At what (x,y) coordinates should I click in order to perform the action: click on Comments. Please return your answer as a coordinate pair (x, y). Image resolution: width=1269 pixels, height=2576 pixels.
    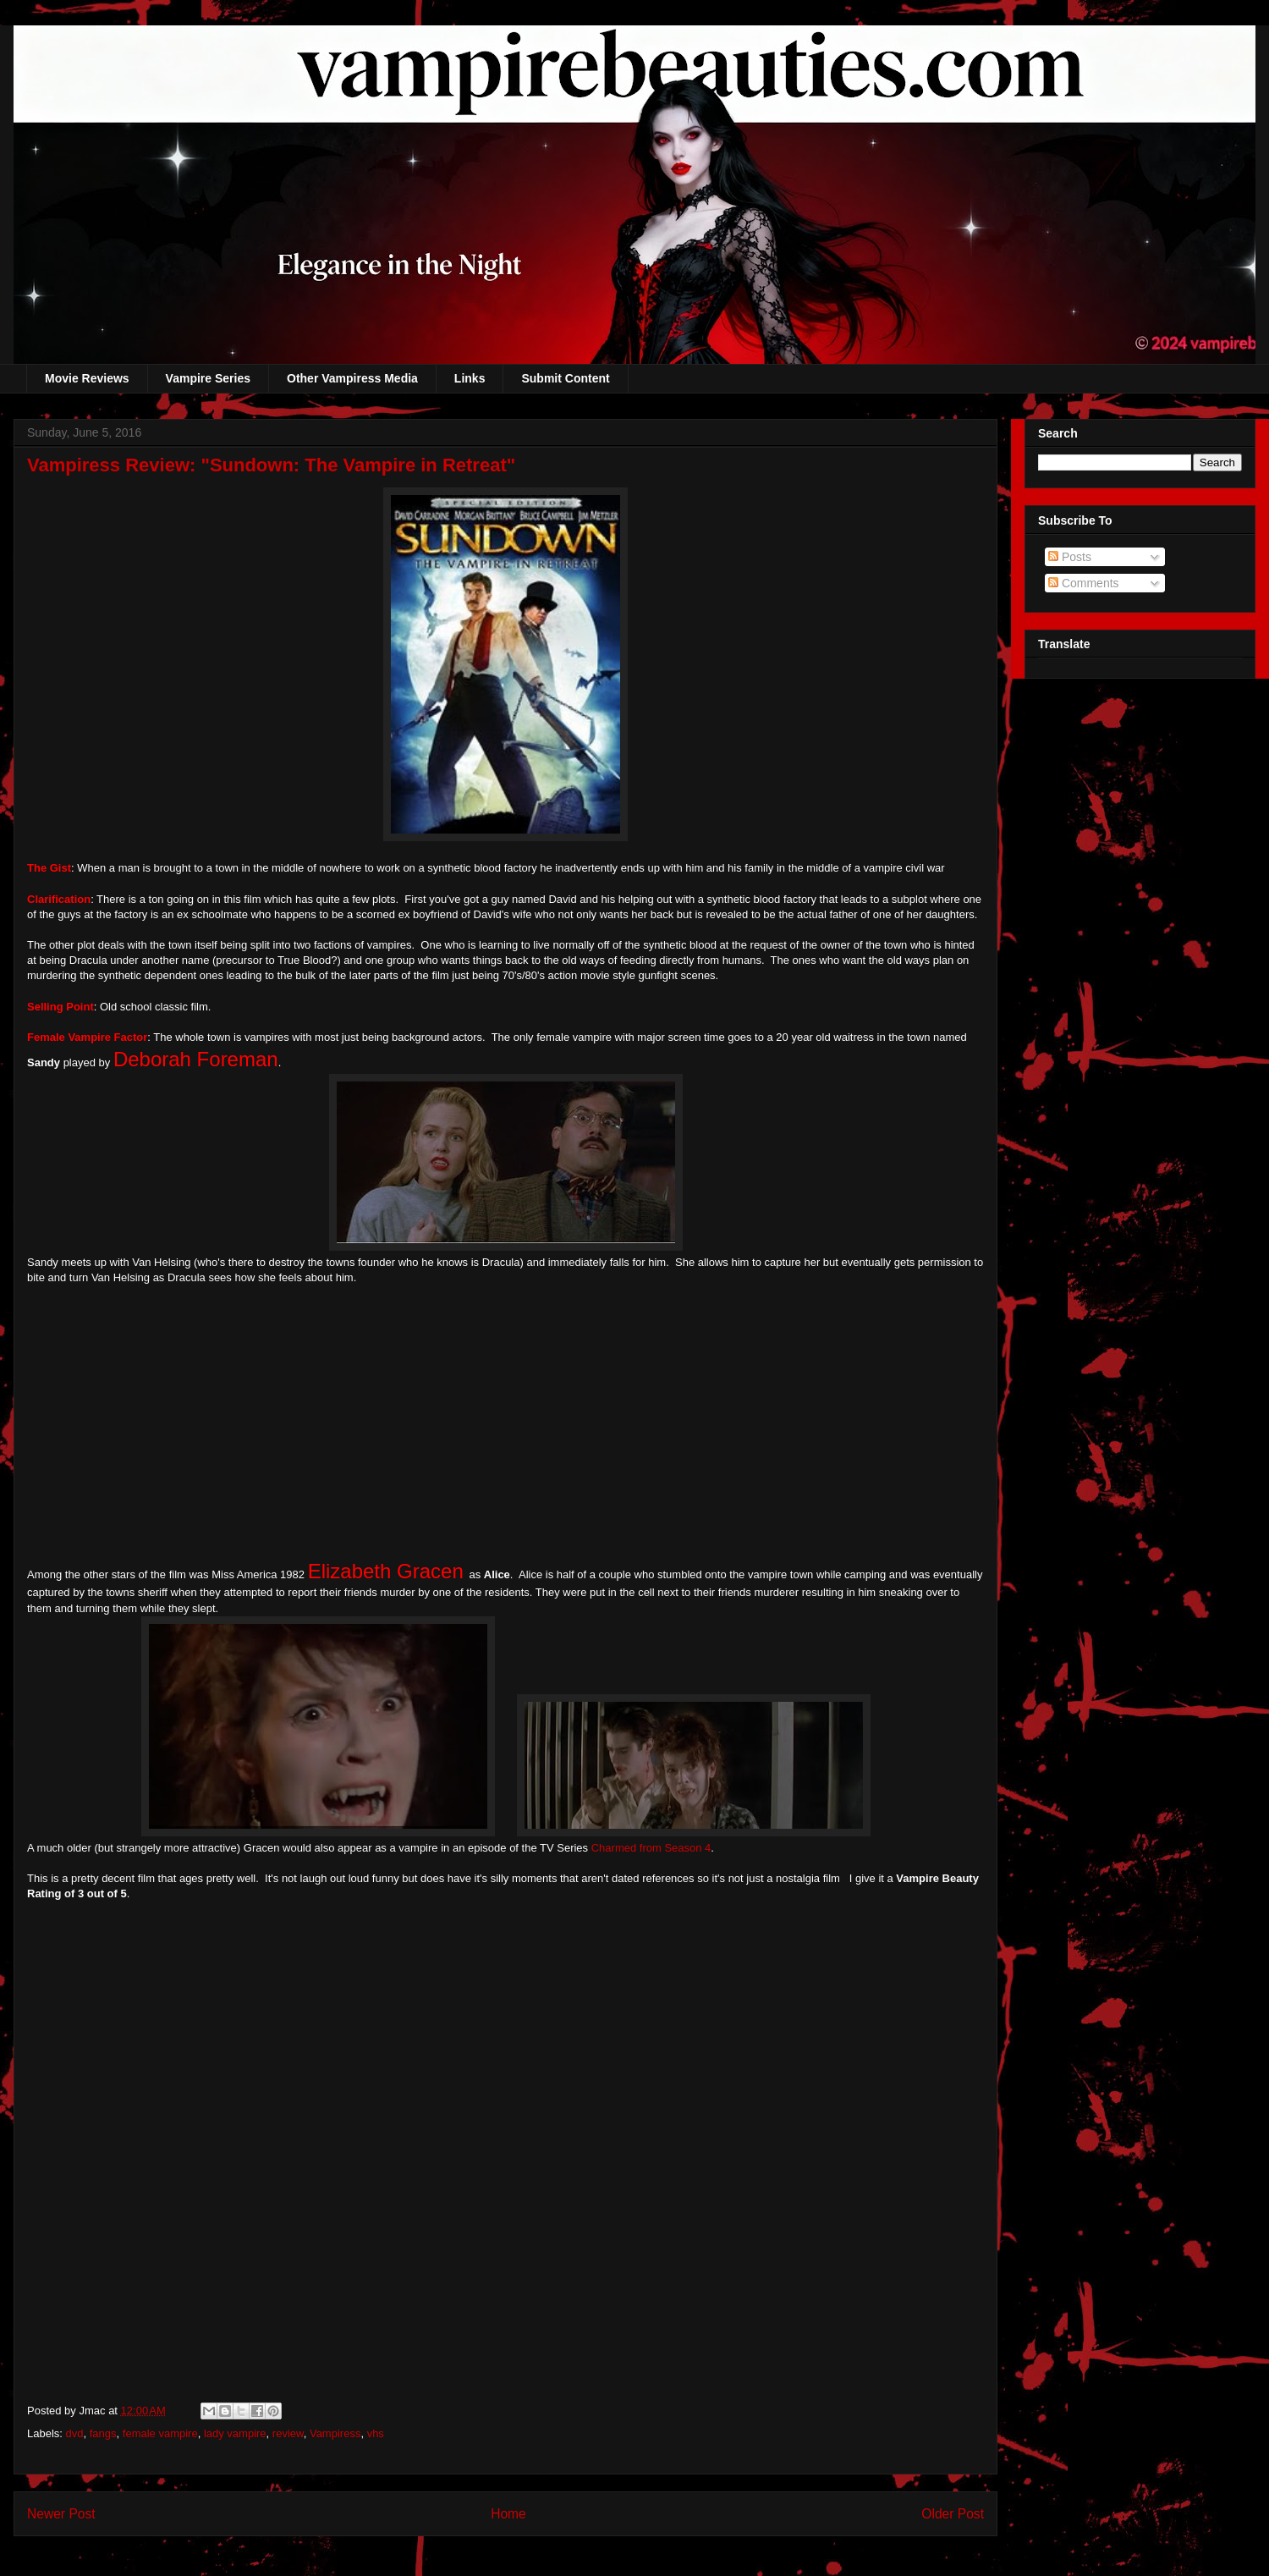
    Looking at the image, I should click on (1083, 583).